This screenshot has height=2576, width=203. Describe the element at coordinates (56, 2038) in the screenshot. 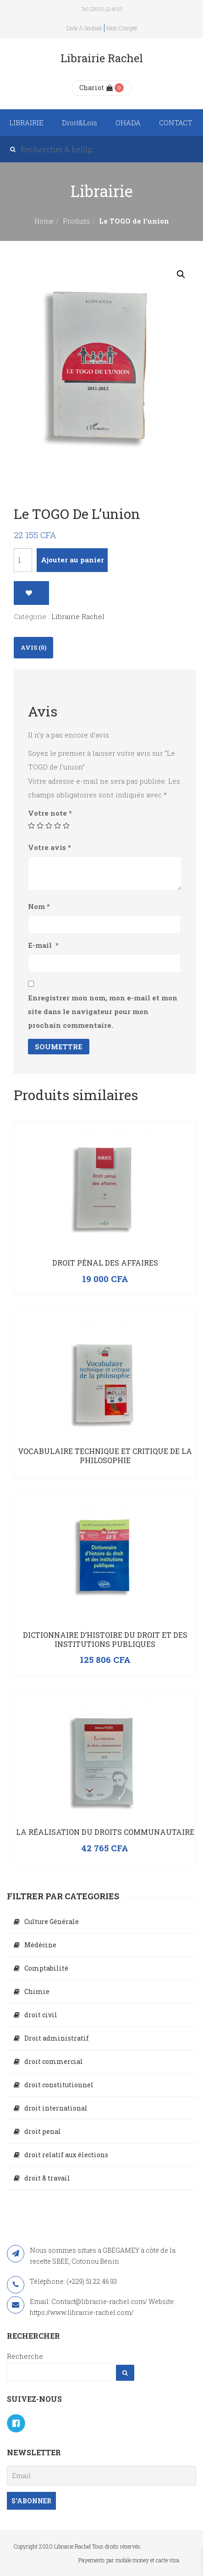

I see `Droit administratif` at that location.